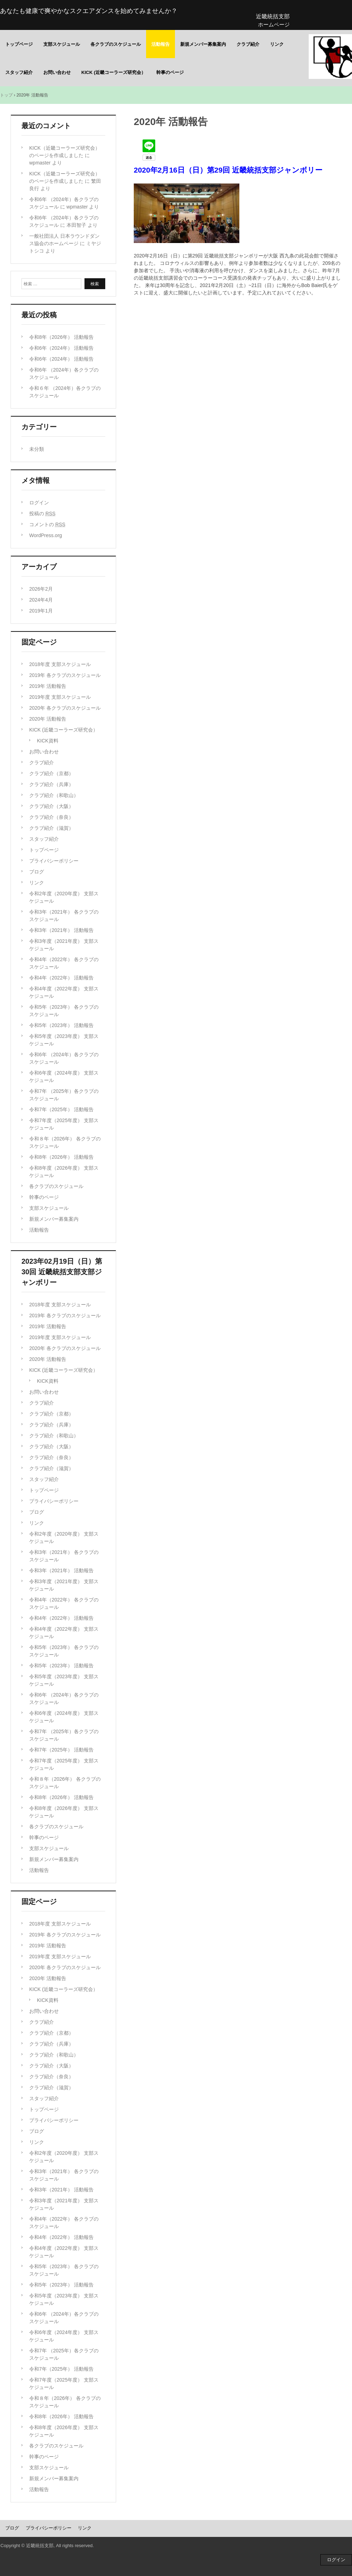  What do you see at coordinates (41, 600) in the screenshot?
I see `2024年4月` at bounding box center [41, 600].